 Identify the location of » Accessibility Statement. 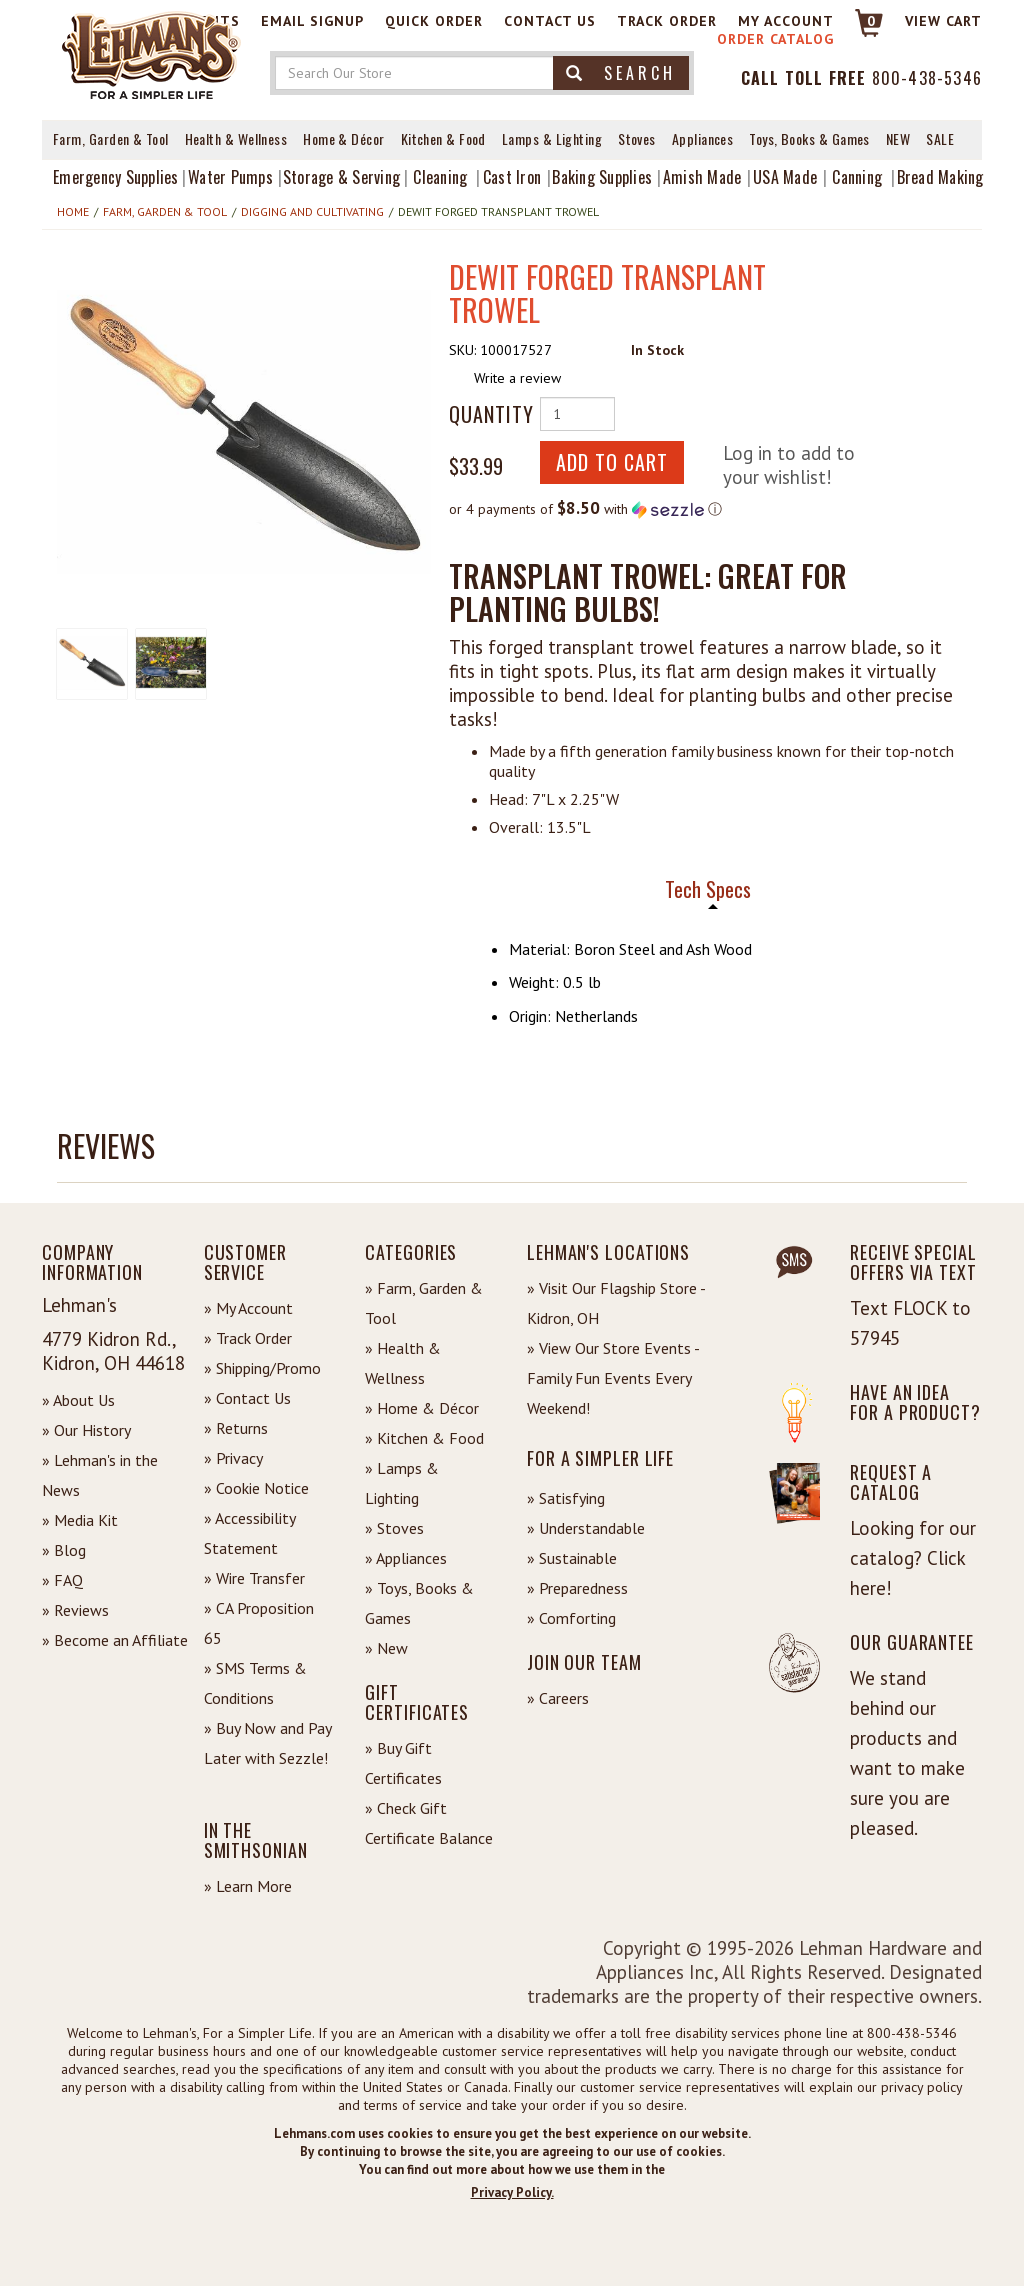
(249, 1533).